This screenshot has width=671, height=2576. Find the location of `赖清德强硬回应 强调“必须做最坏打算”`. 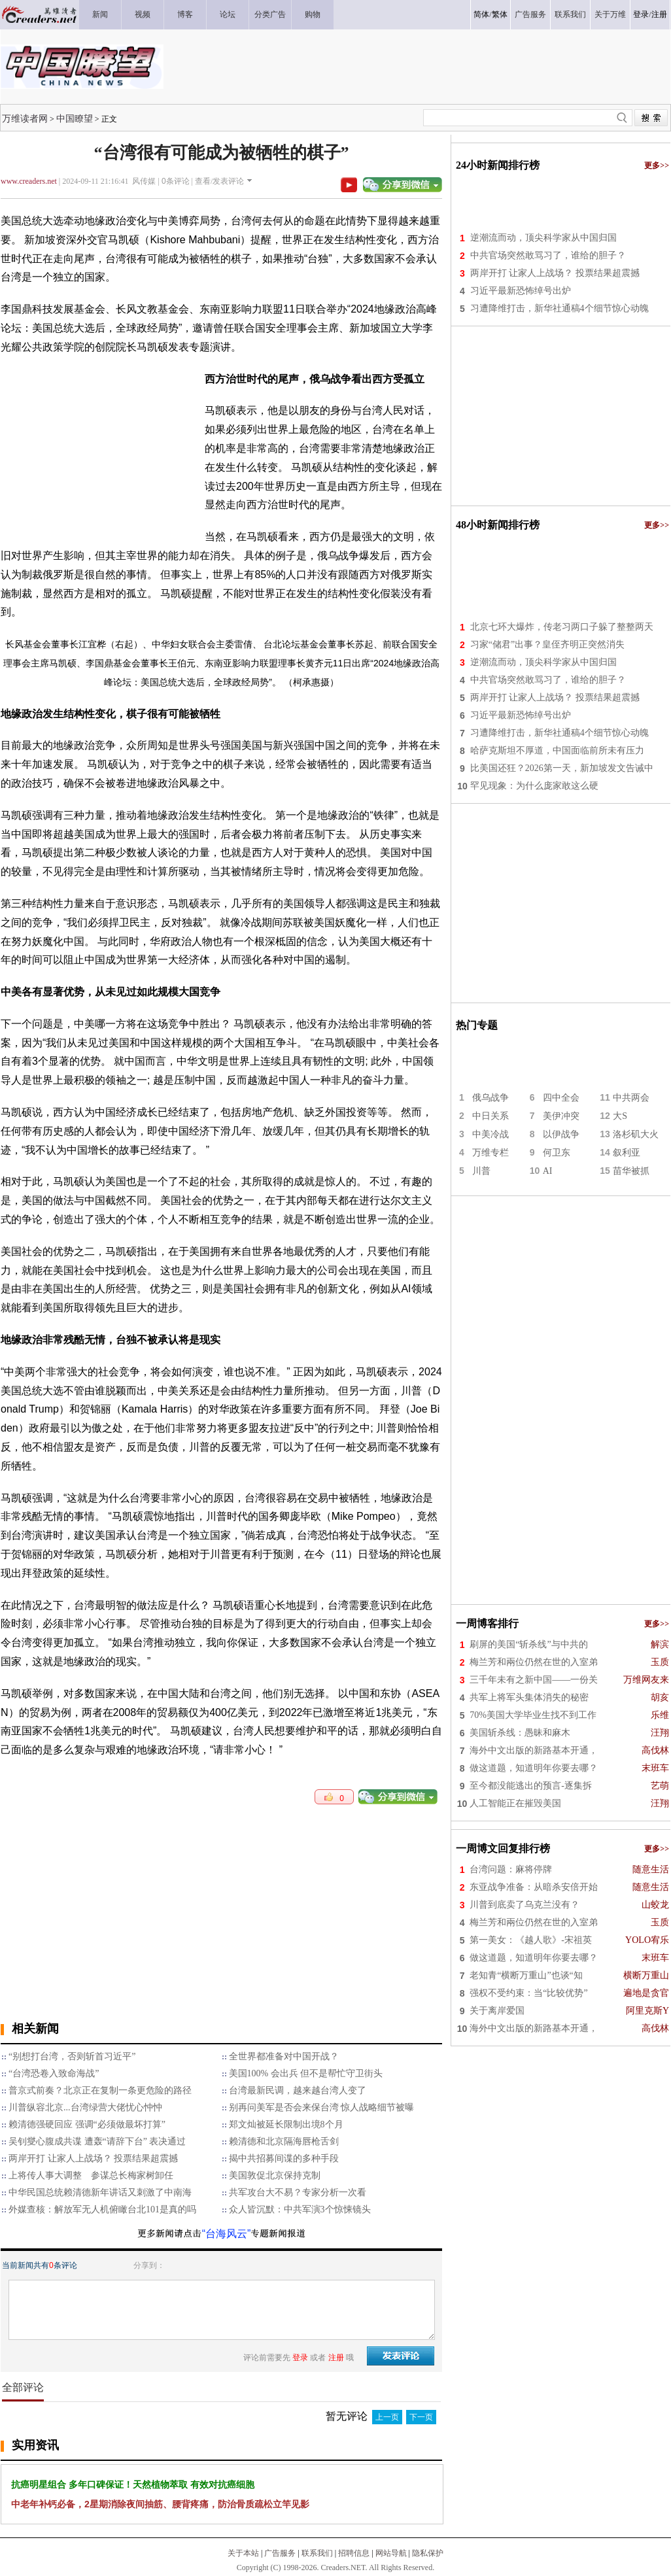

赖清德强硬回应 强调“必须做最坏打算” is located at coordinates (87, 2124).